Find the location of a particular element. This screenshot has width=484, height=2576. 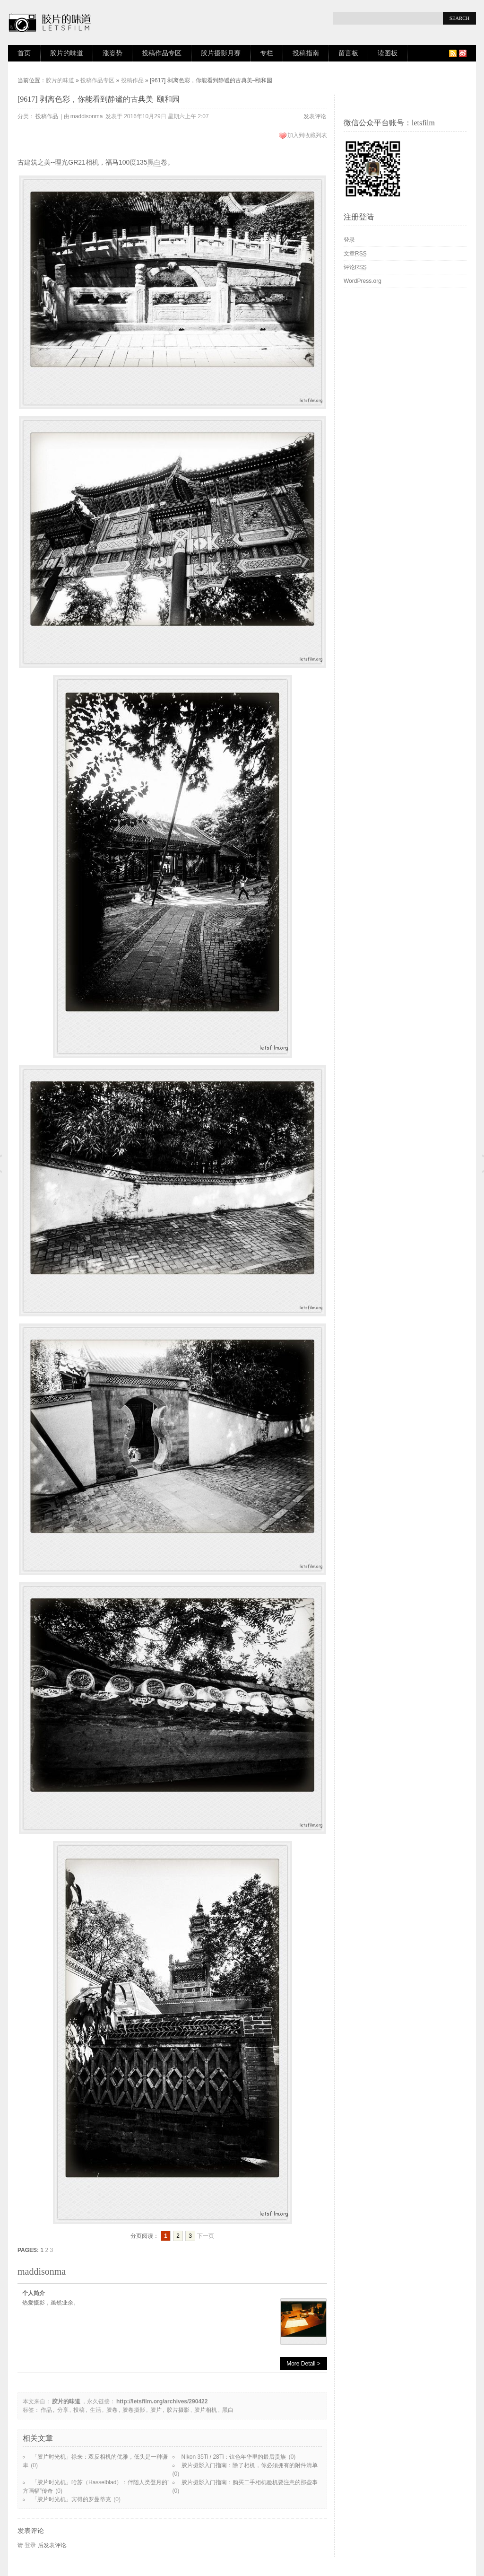

投稿 is located at coordinates (79, 2410).